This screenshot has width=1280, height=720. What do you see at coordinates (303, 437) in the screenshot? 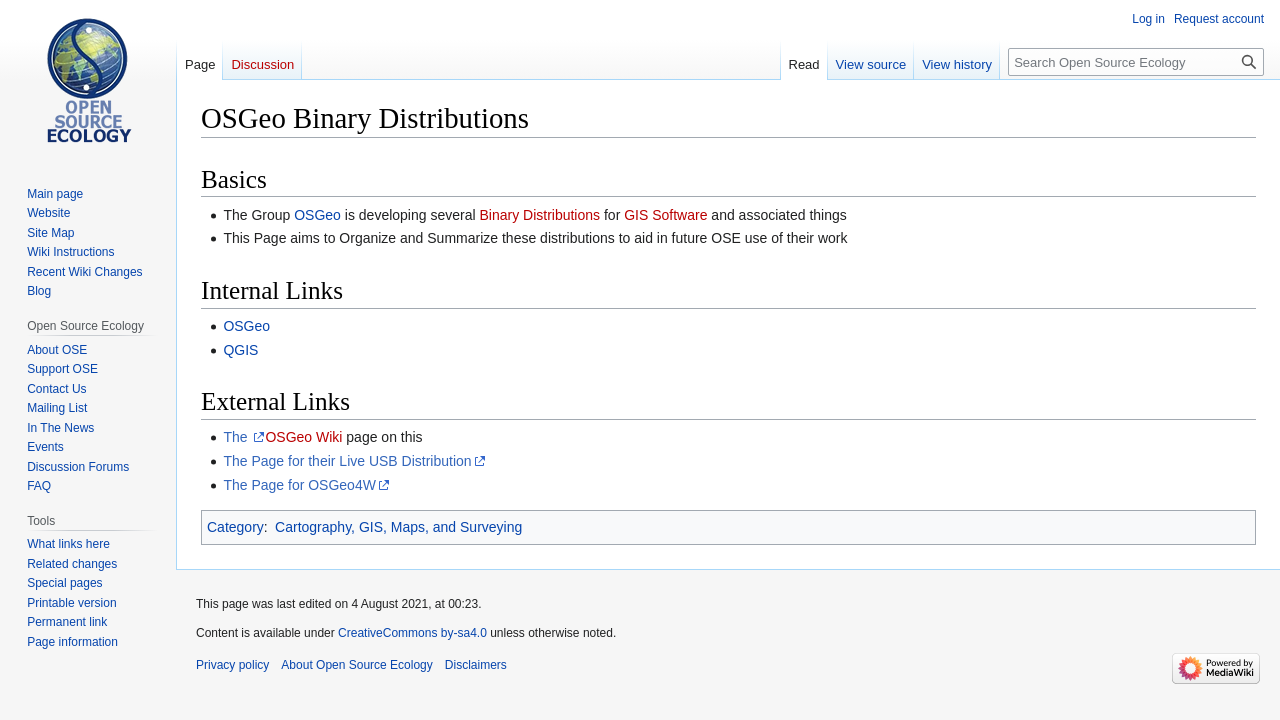
I see `OSGeo Wiki` at bounding box center [303, 437].